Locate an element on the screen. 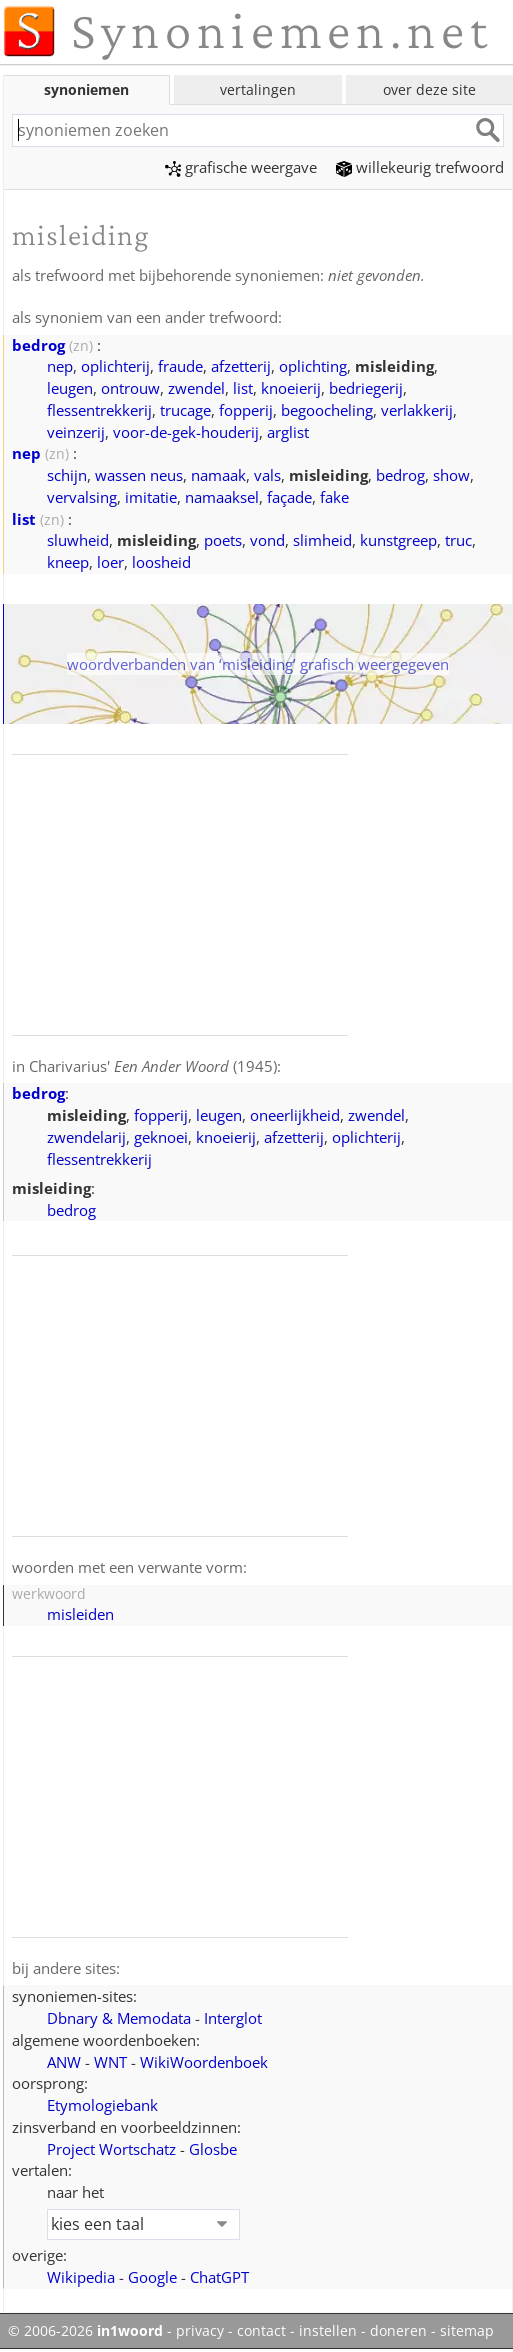 This screenshot has width=513, height=2352. list is located at coordinates (243, 388).